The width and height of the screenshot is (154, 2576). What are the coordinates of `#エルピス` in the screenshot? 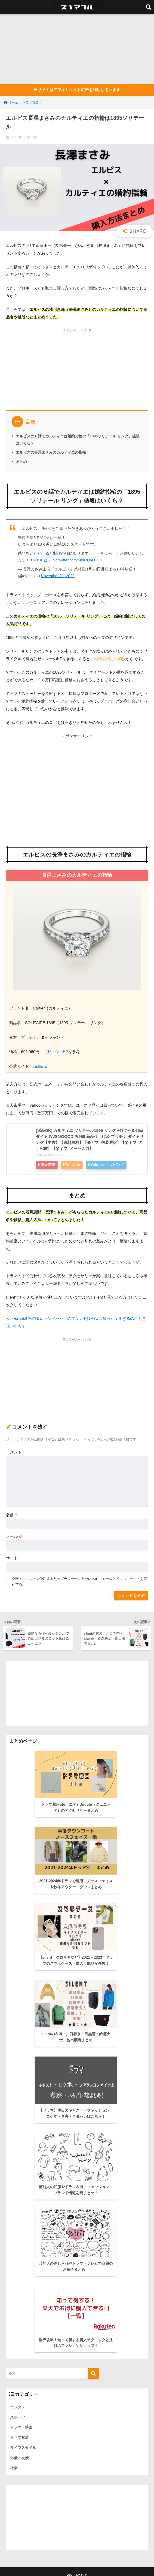 It's located at (43, 560).